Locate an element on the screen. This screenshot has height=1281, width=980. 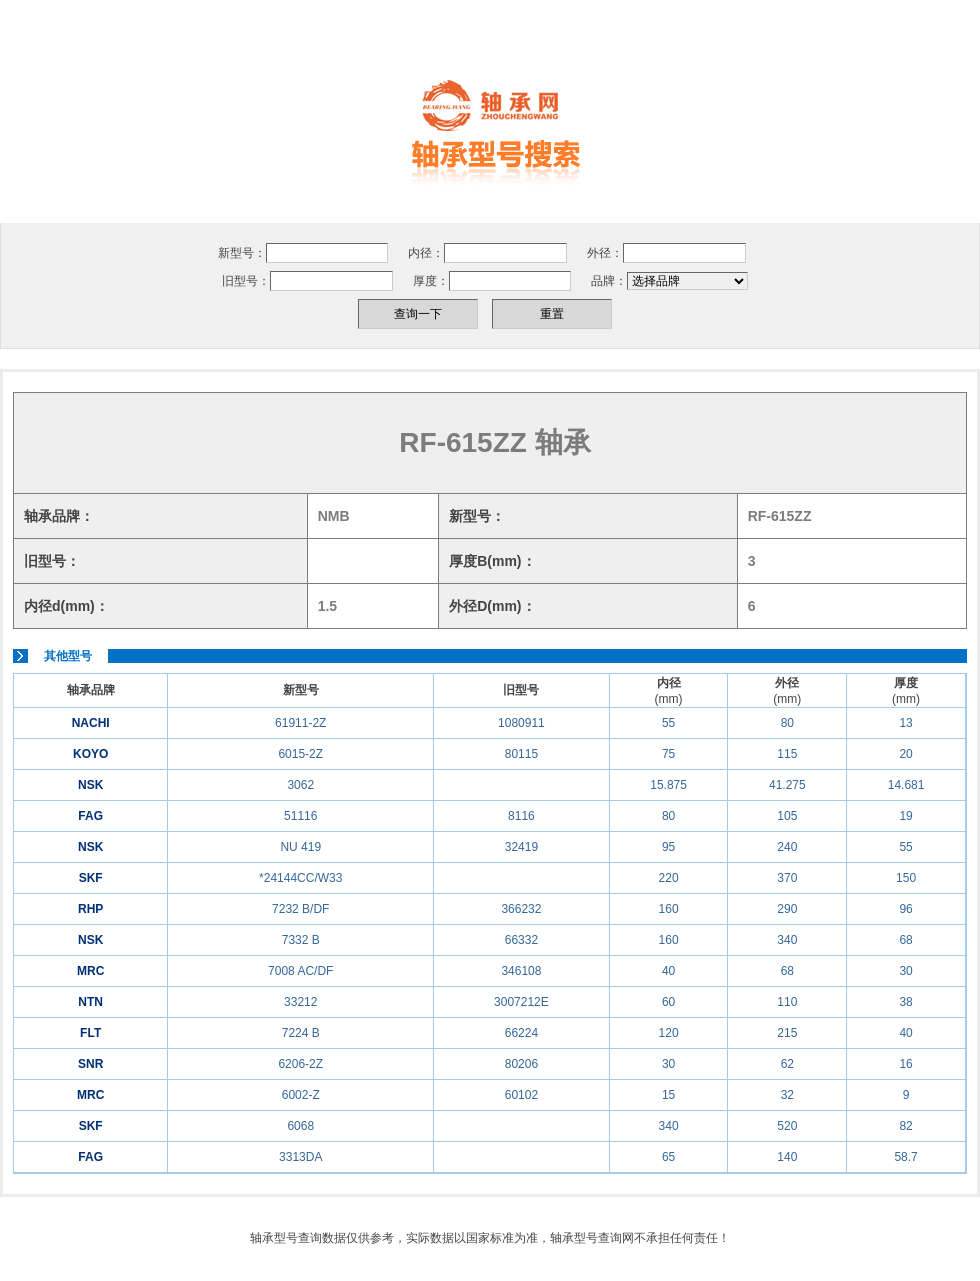
6002-Z is located at coordinates (301, 1095).